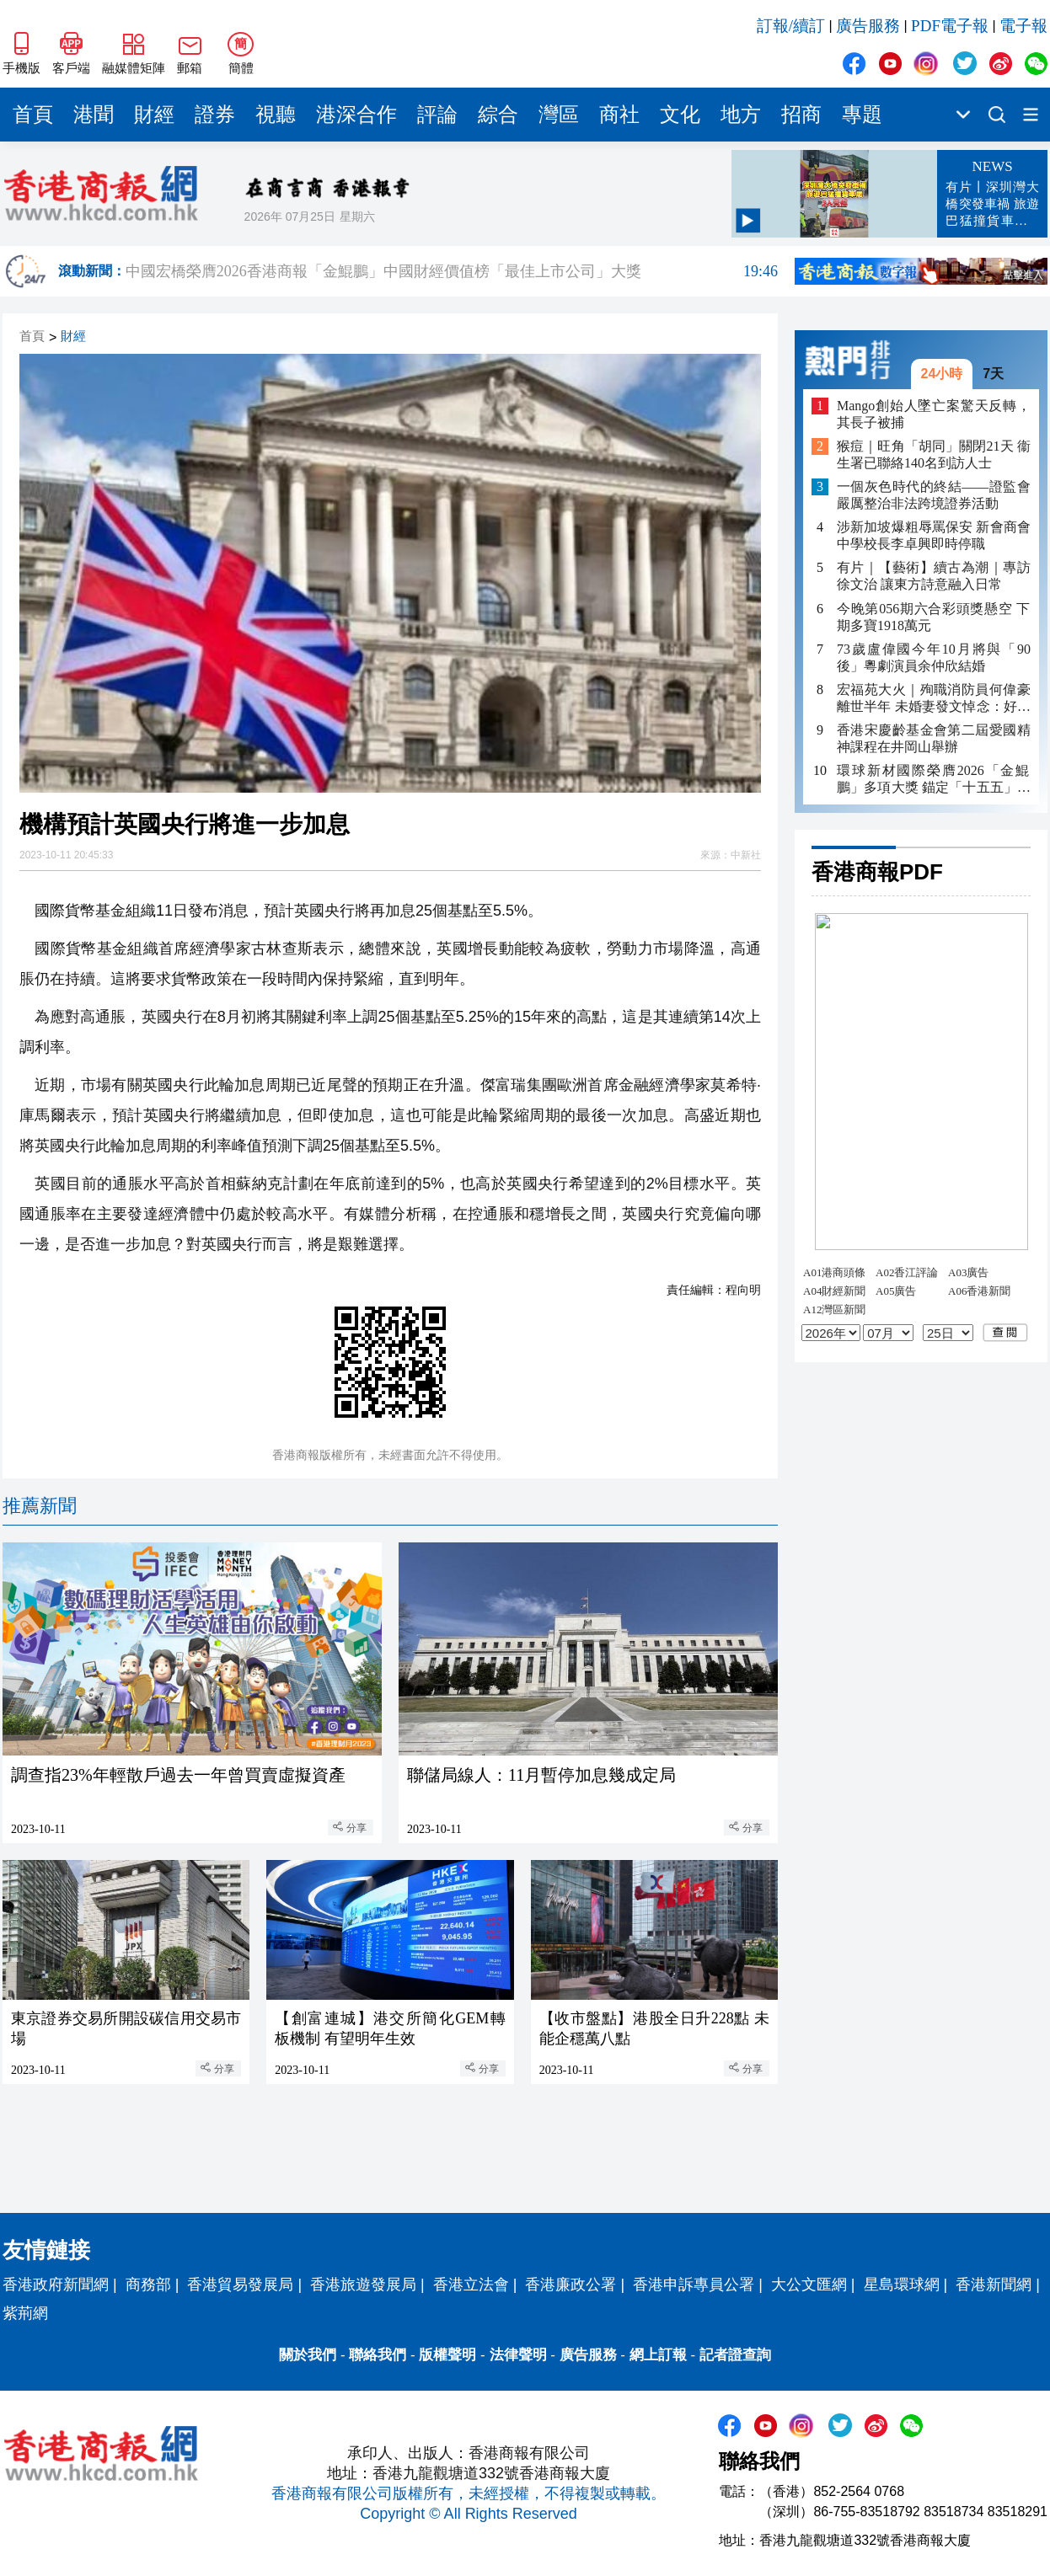 The width and height of the screenshot is (1050, 2576). Describe the element at coordinates (471, 2284) in the screenshot. I see `香港立法會` at that location.